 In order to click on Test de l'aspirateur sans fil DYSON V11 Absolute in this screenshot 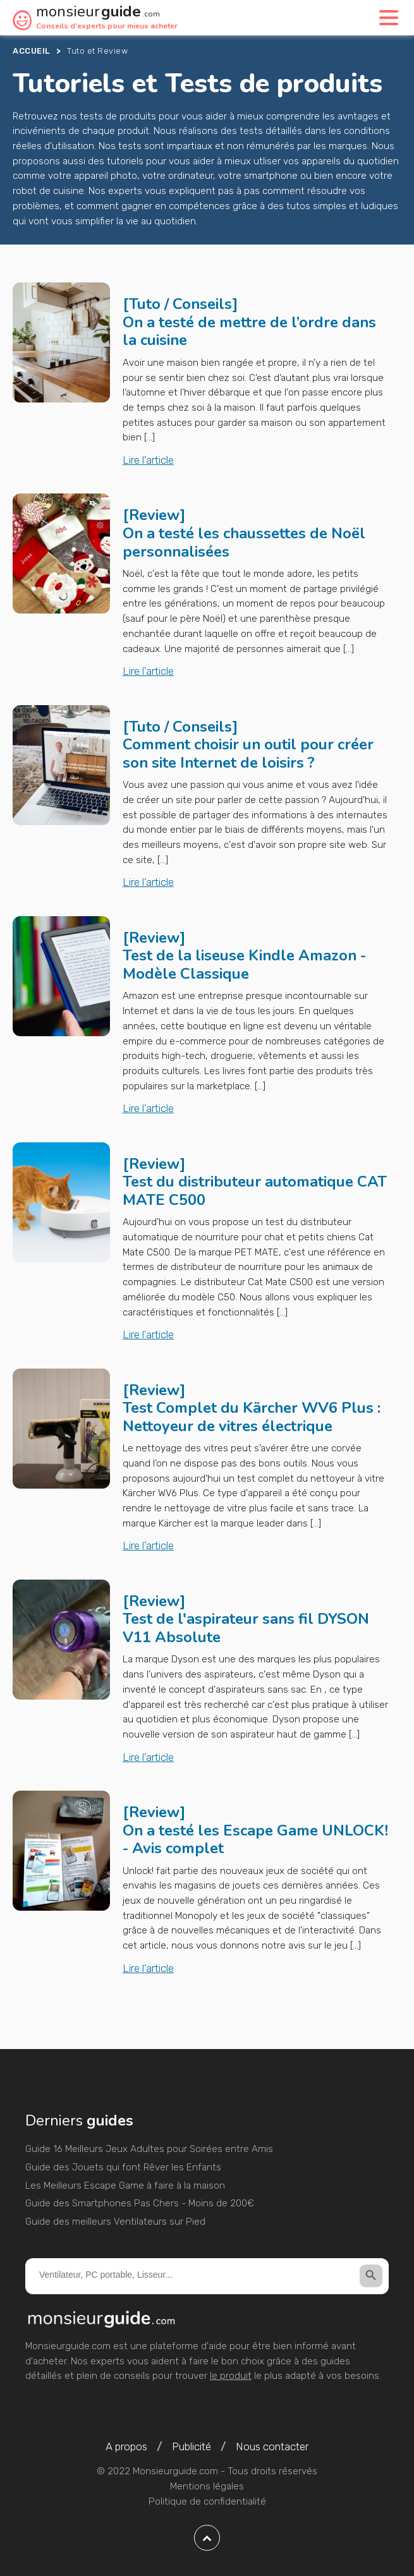, I will do `click(246, 1628)`.